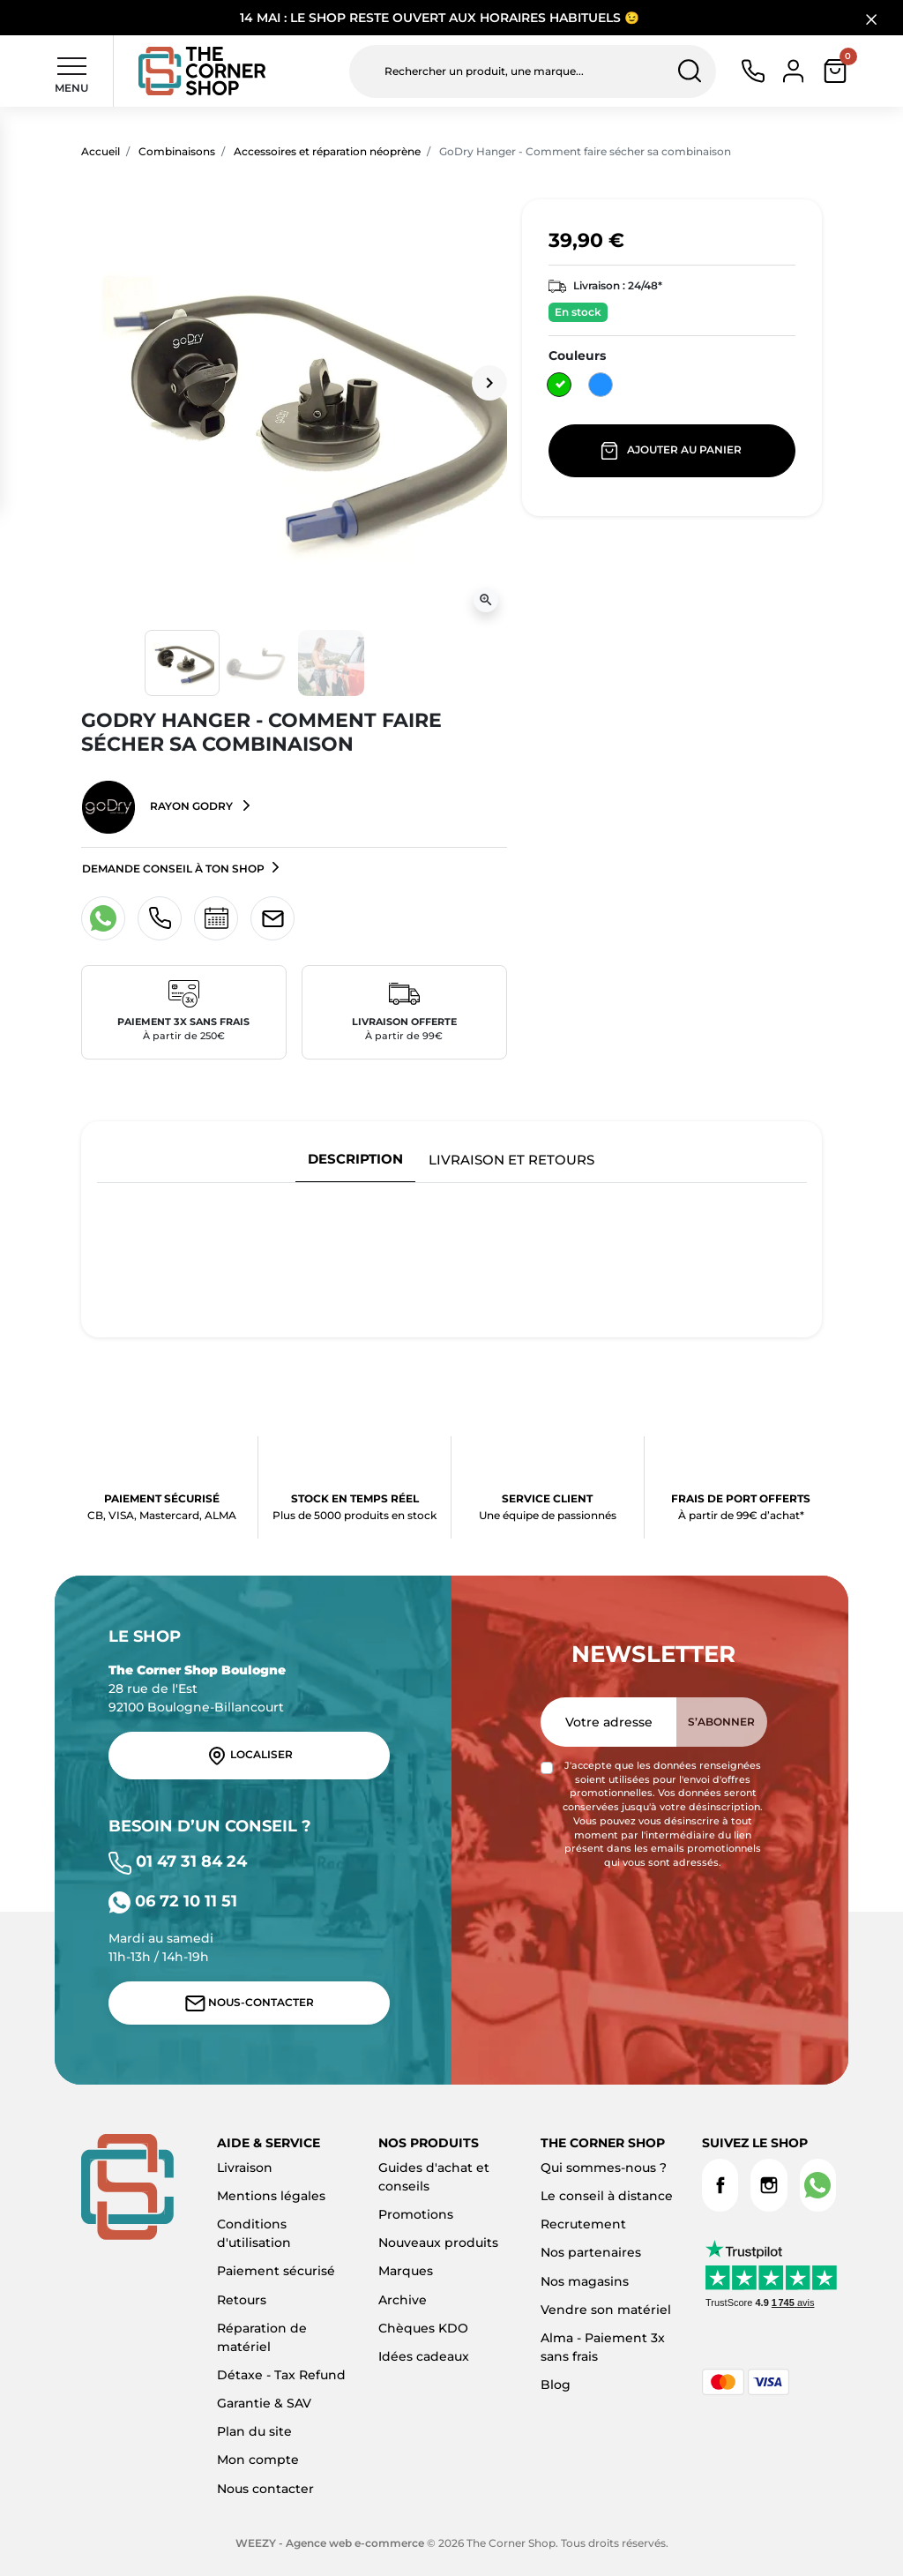  I want to click on Le conseil à distance, so click(607, 2196).